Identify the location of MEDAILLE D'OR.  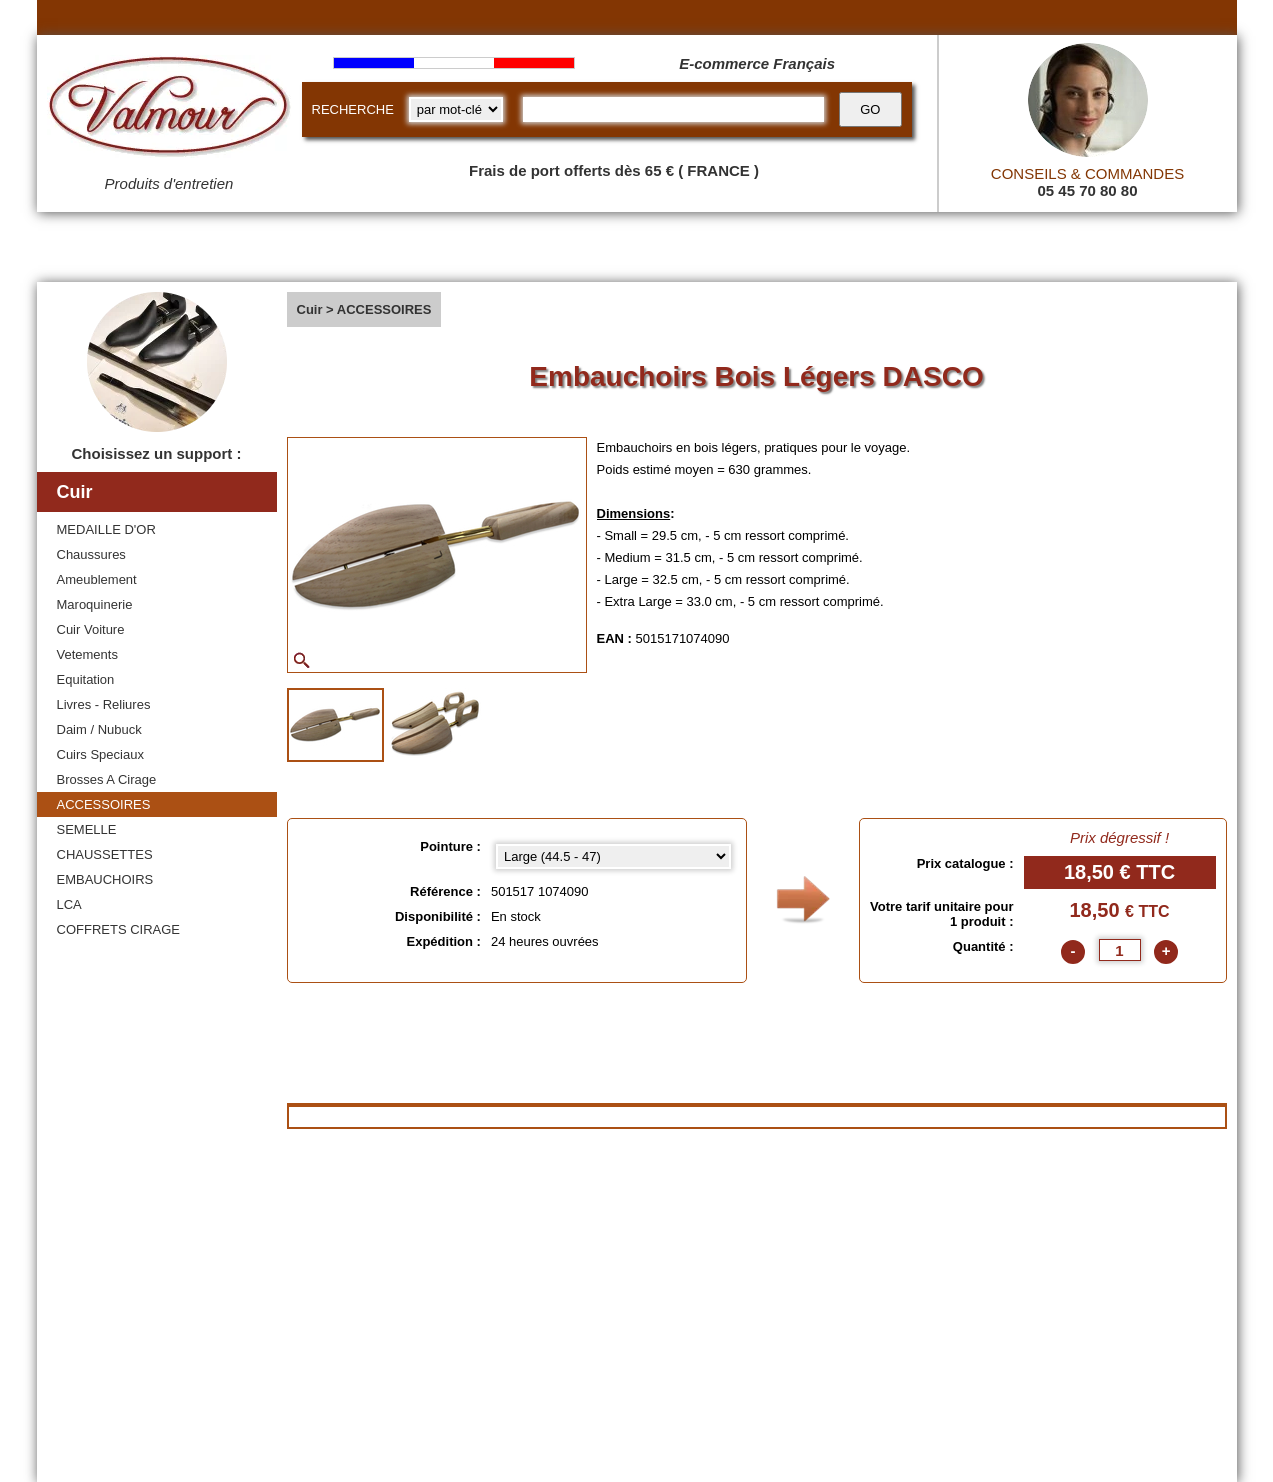
(106, 529).